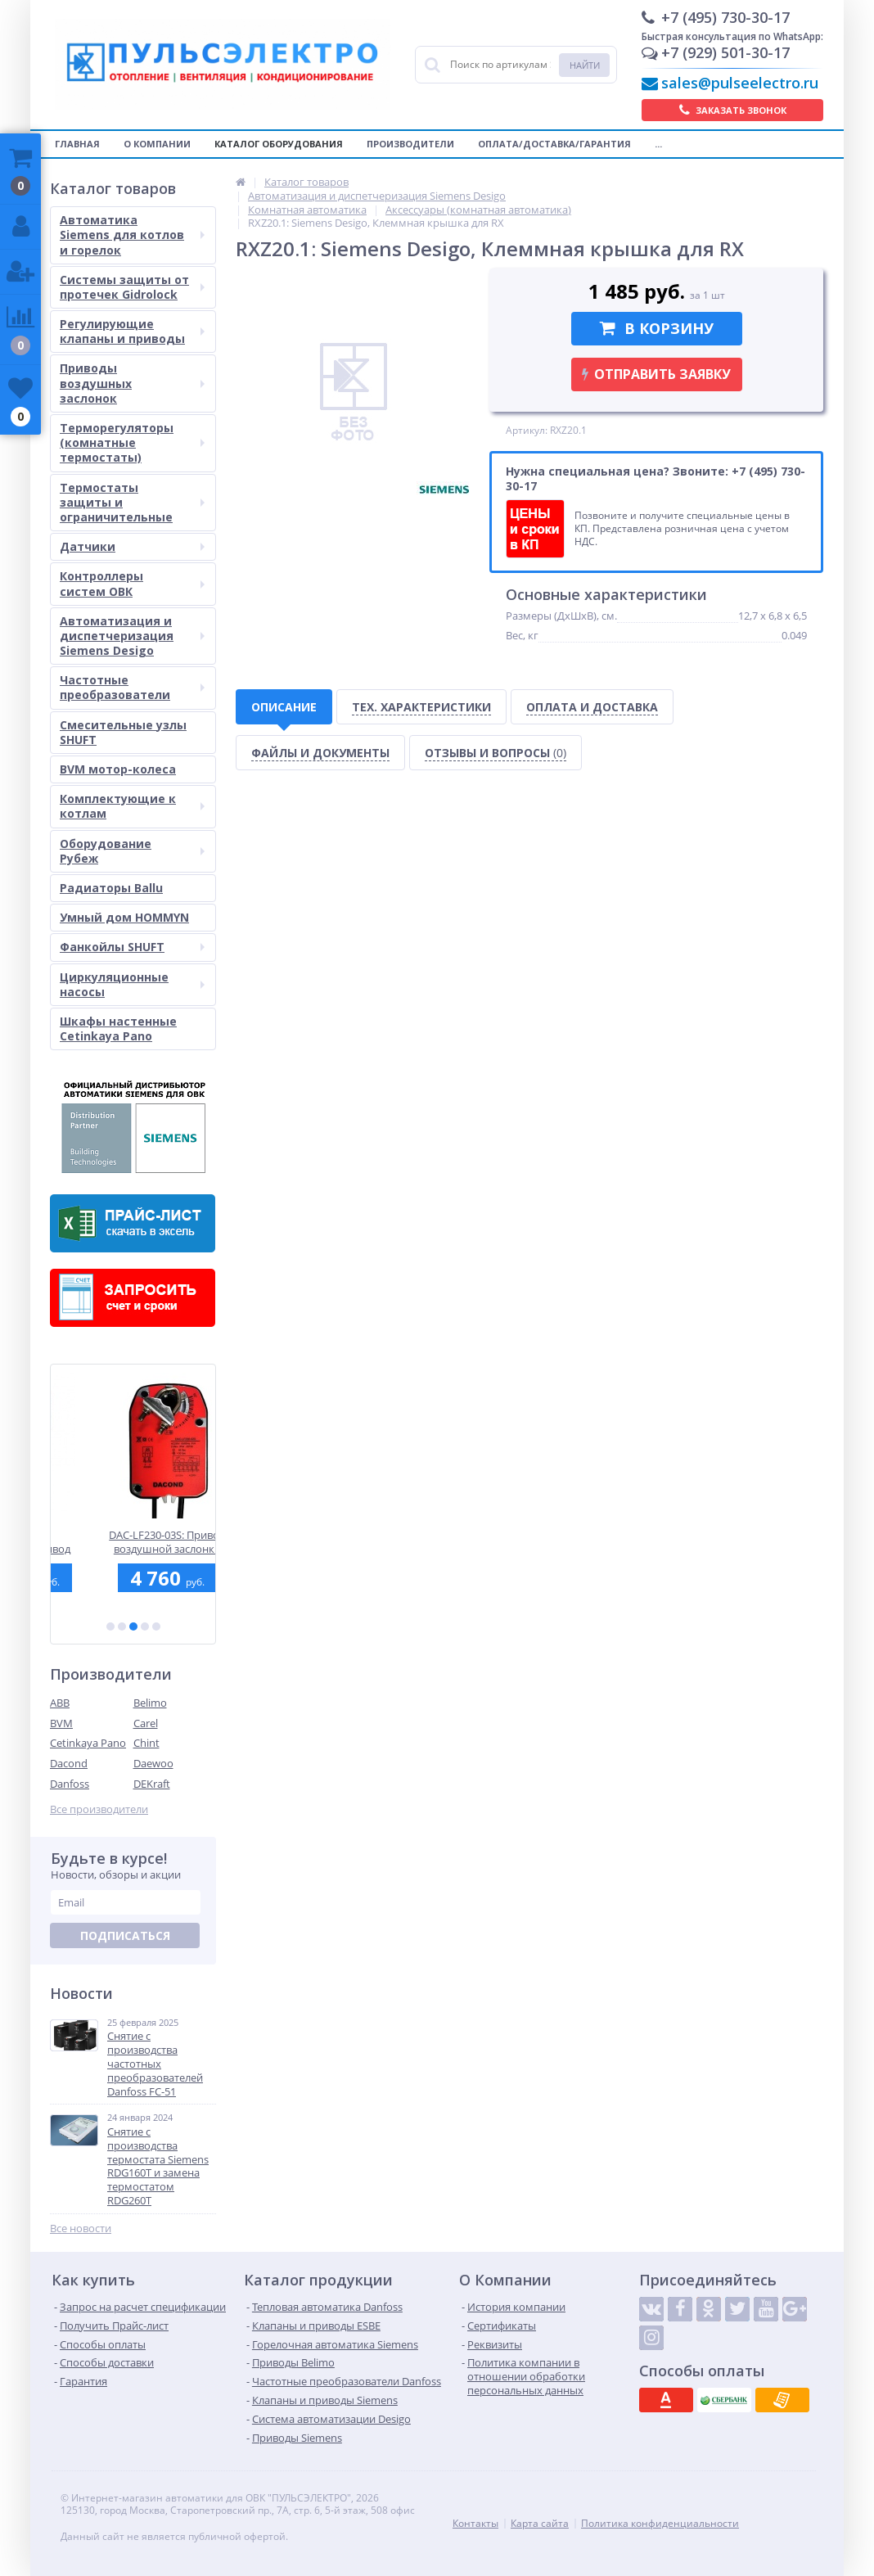 This screenshot has width=874, height=2576. What do you see at coordinates (124, 917) in the screenshot?
I see `Умный дом HOMMYN` at bounding box center [124, 917].